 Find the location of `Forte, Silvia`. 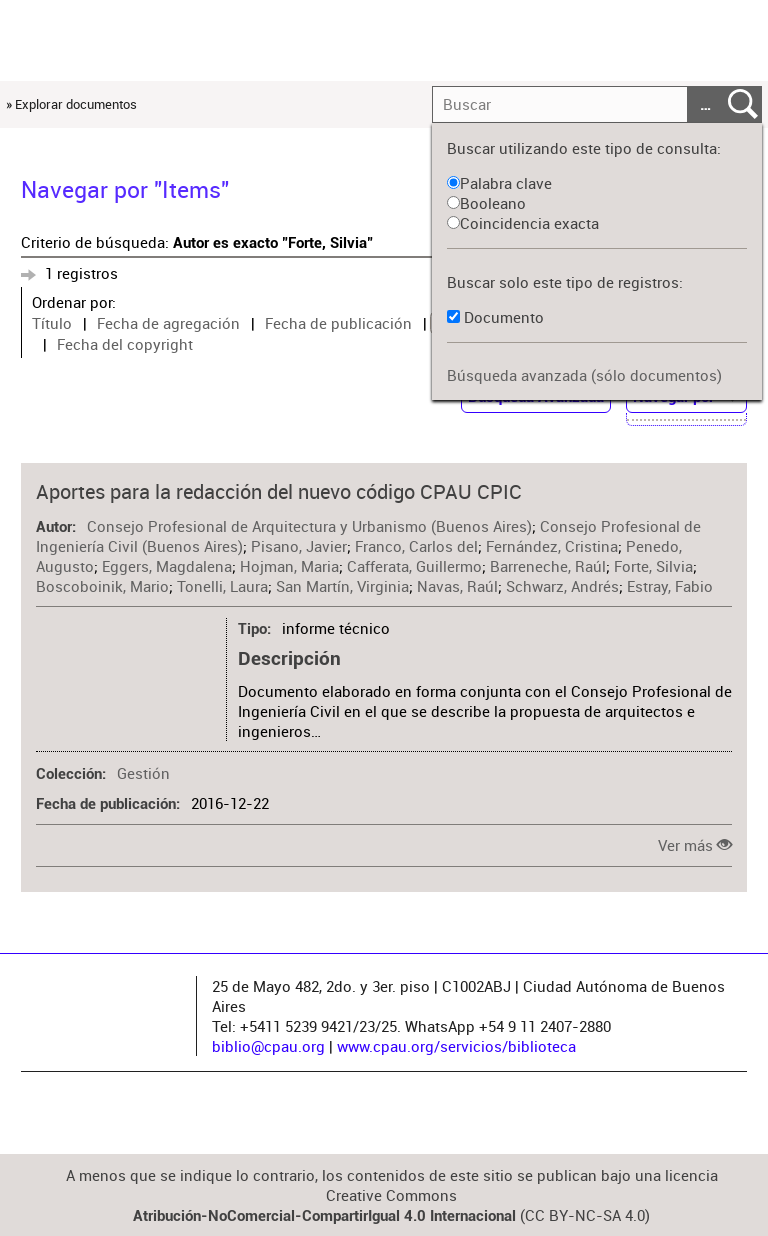

Forte, Silvia is located at coordinates (653, 566).